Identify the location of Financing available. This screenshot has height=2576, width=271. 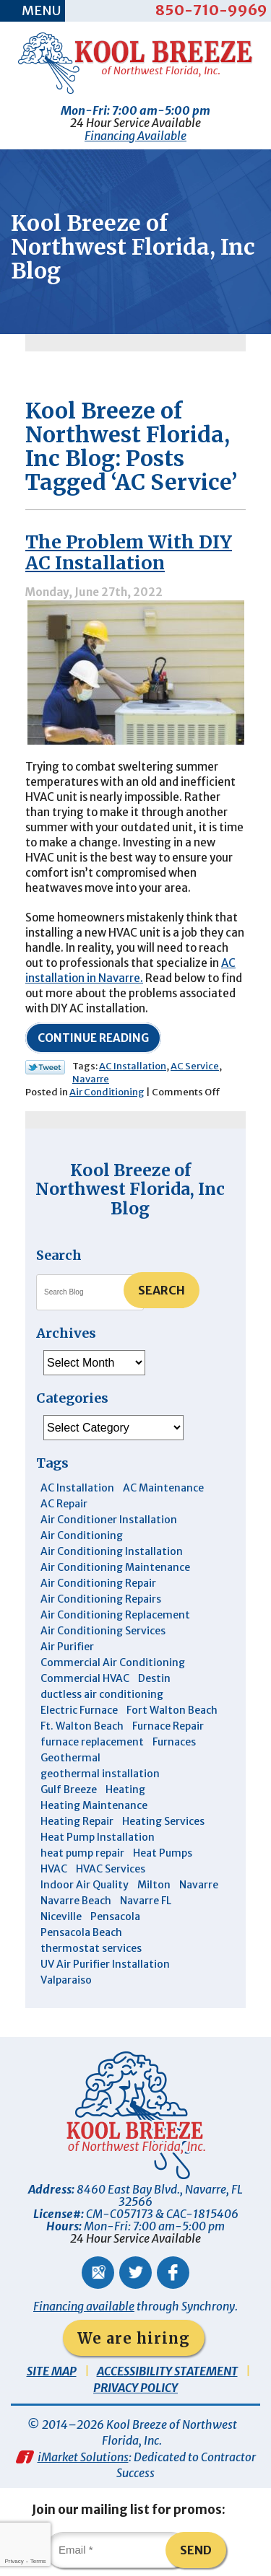
(83, 2306).